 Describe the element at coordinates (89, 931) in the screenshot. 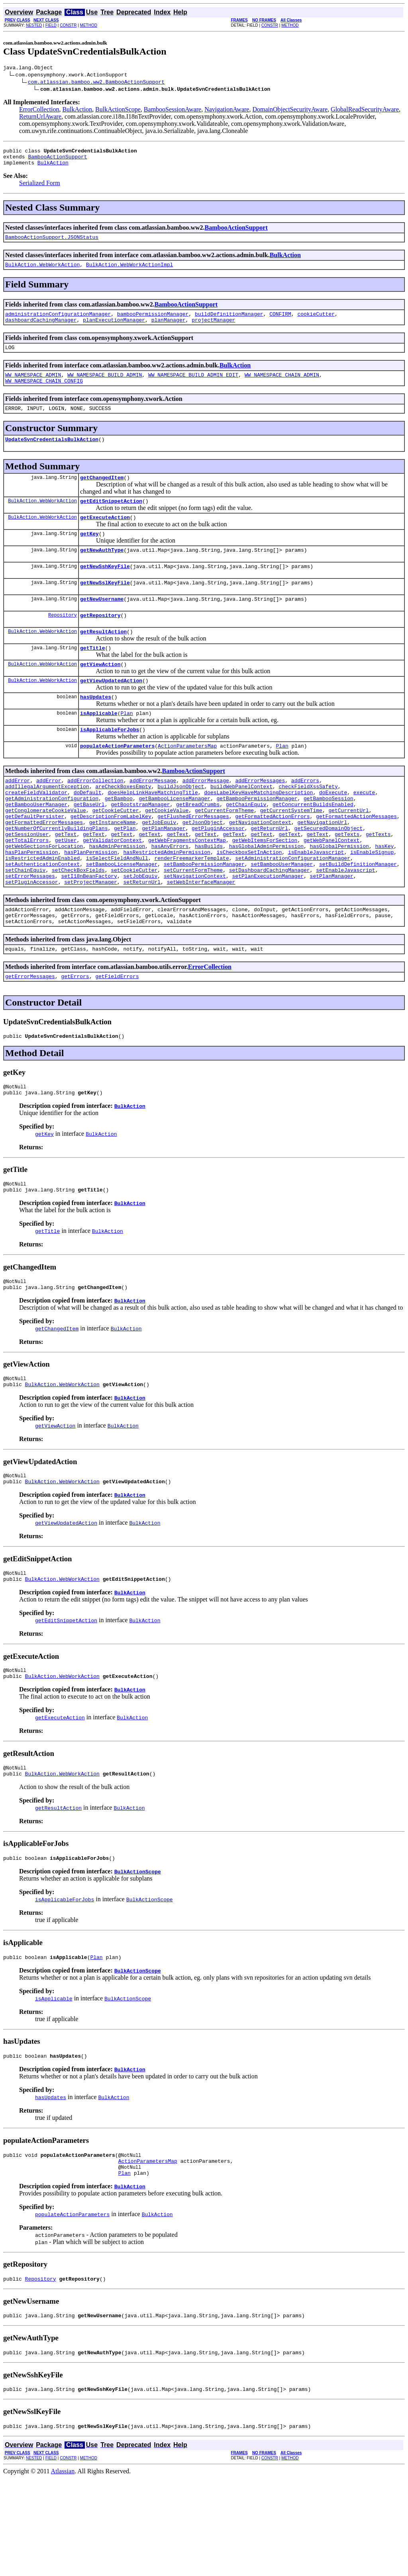

I see `setI18nBeanFactory` at that location.